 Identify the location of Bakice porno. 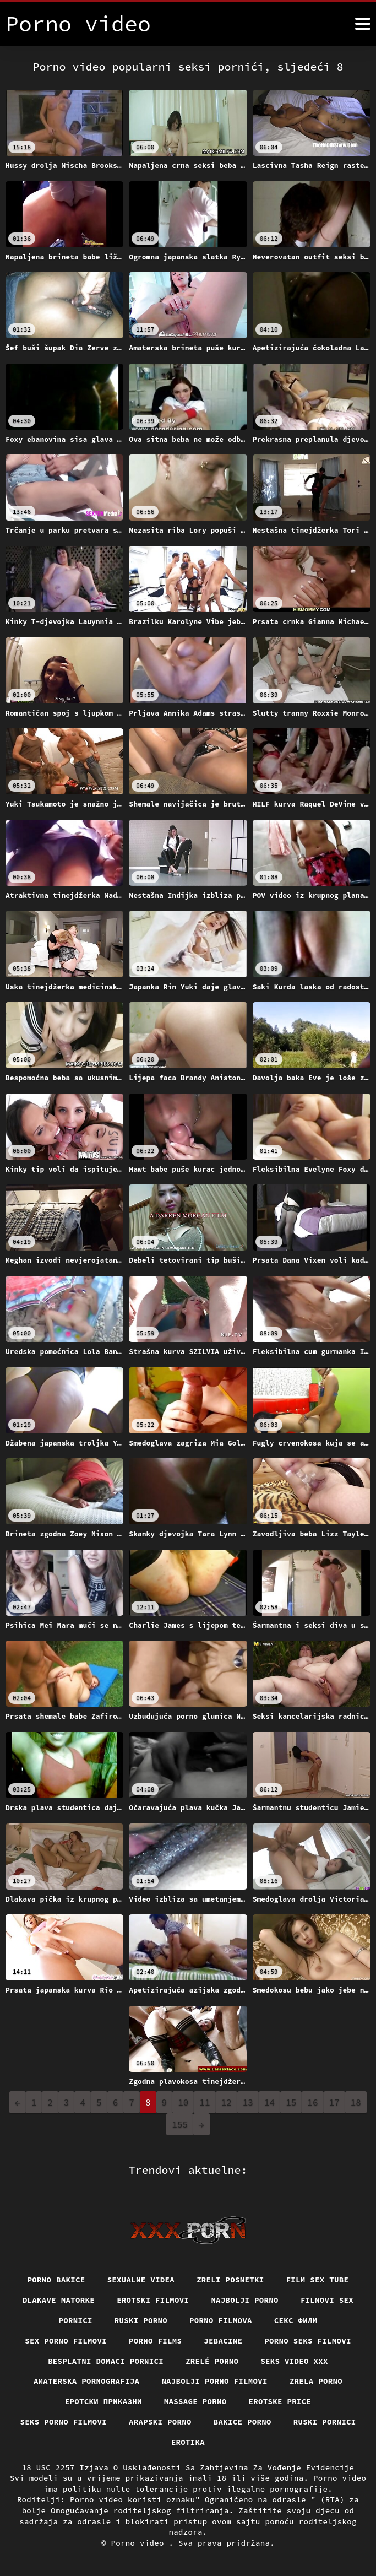
(242, 2422).